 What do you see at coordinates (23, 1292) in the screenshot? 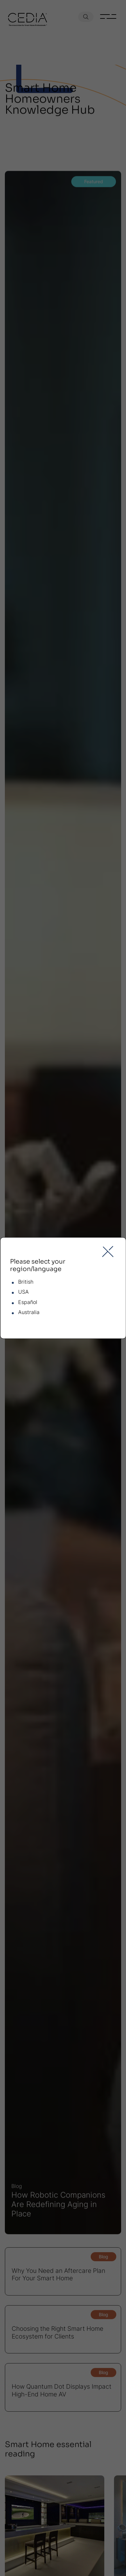
I see `USA` at bounding box center [23, 1292].